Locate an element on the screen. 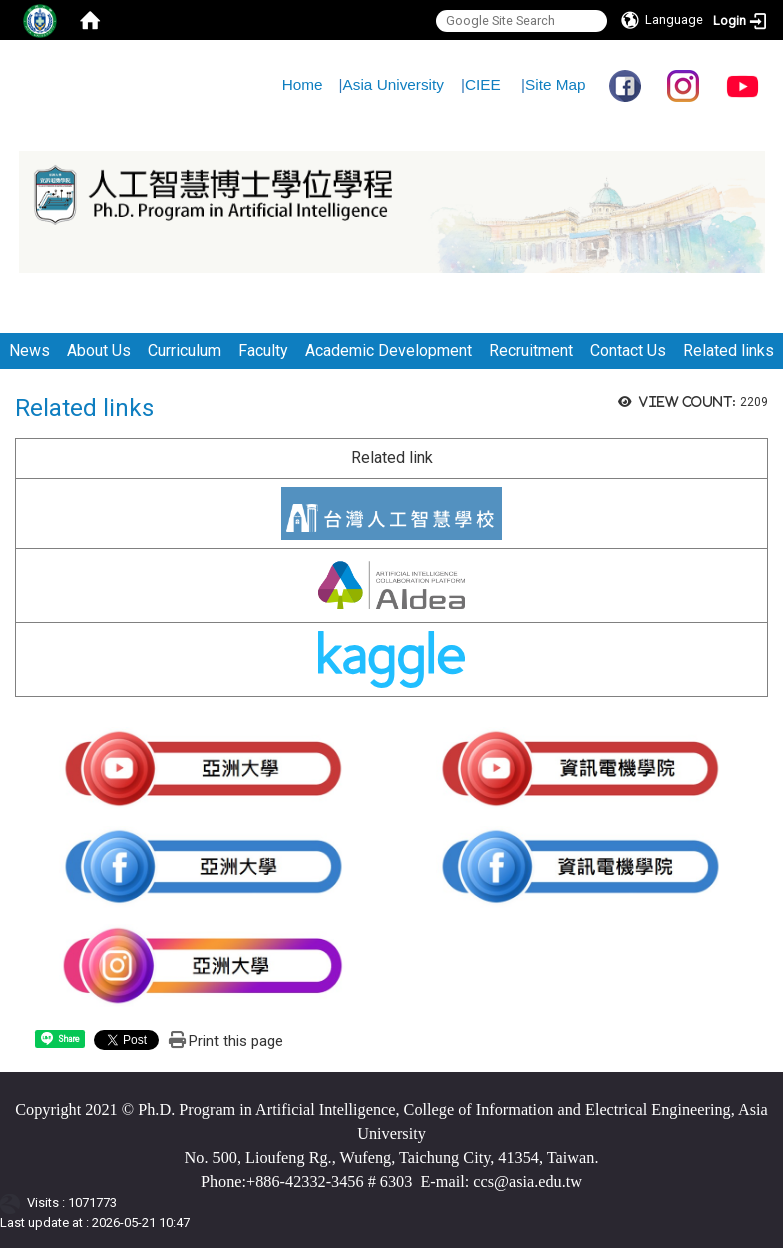 This screenshot has width=783, height=1248. Academic Development is located at coordinates (388, 350).